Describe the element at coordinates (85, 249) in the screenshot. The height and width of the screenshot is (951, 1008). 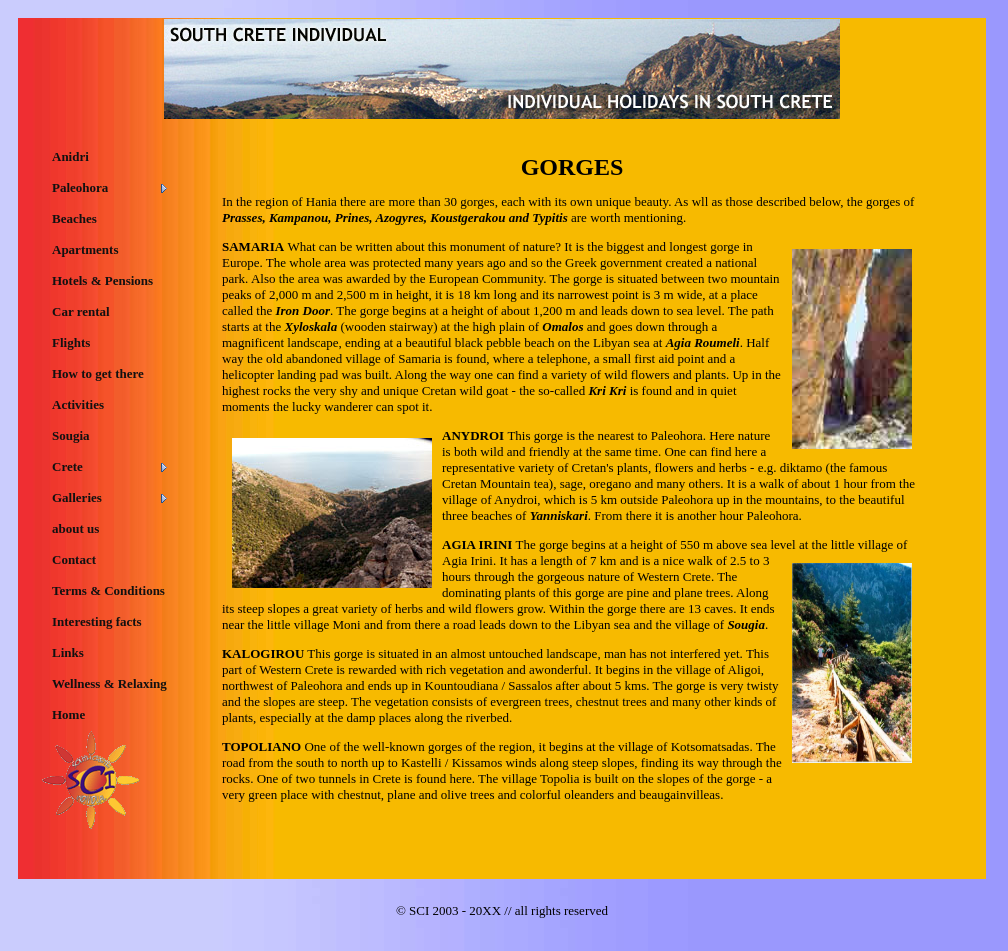
I see `Apartments` at that location.